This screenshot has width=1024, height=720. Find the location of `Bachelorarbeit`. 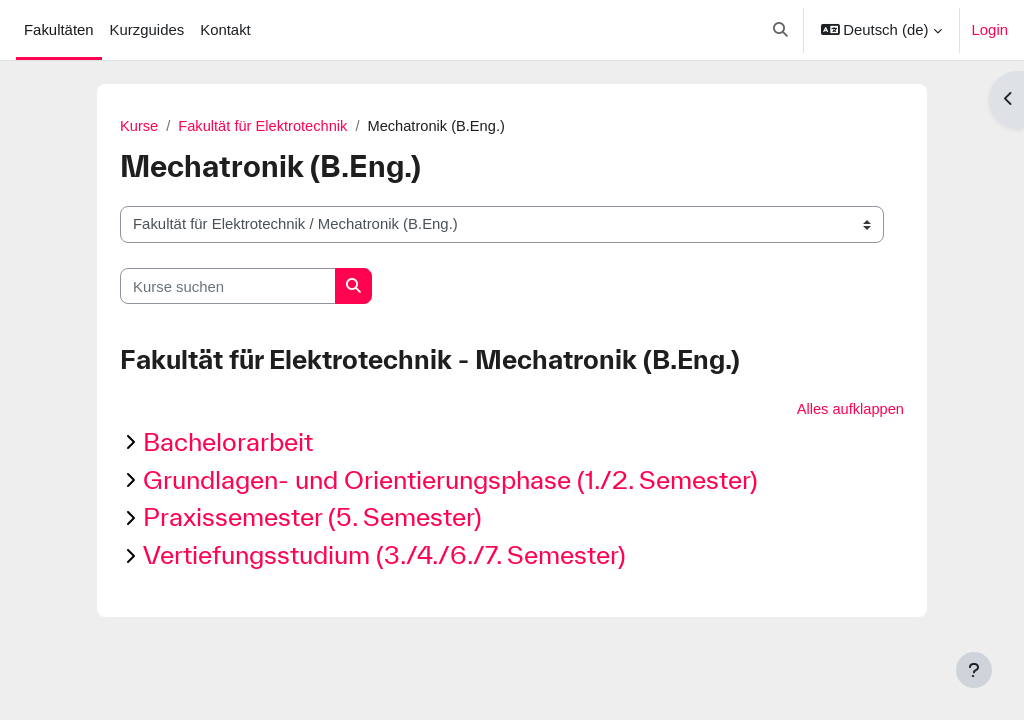

Bachelorarbeit is located at coordinates (228, 442).